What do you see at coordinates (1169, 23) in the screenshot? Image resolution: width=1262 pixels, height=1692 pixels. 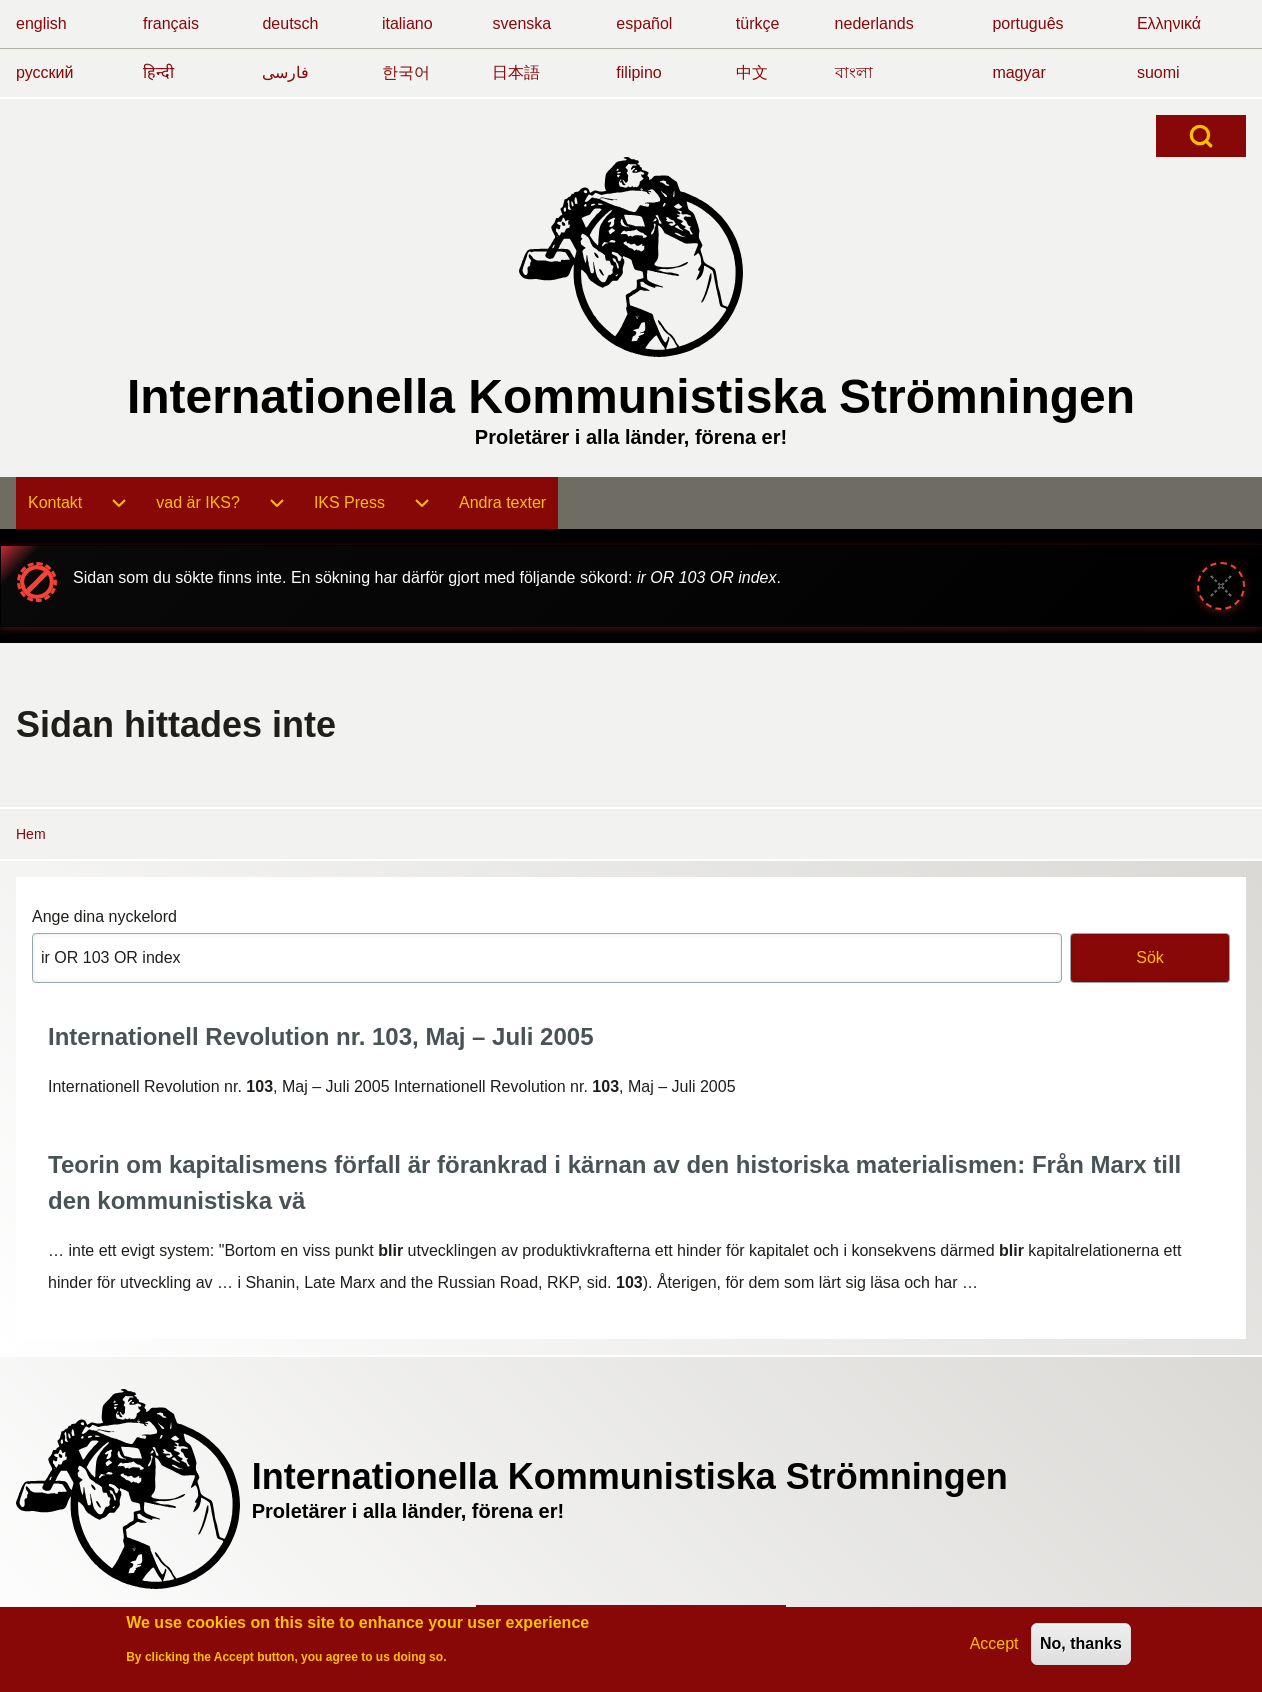 I see `Ελληνικά` at bounding box center [1169, 23].